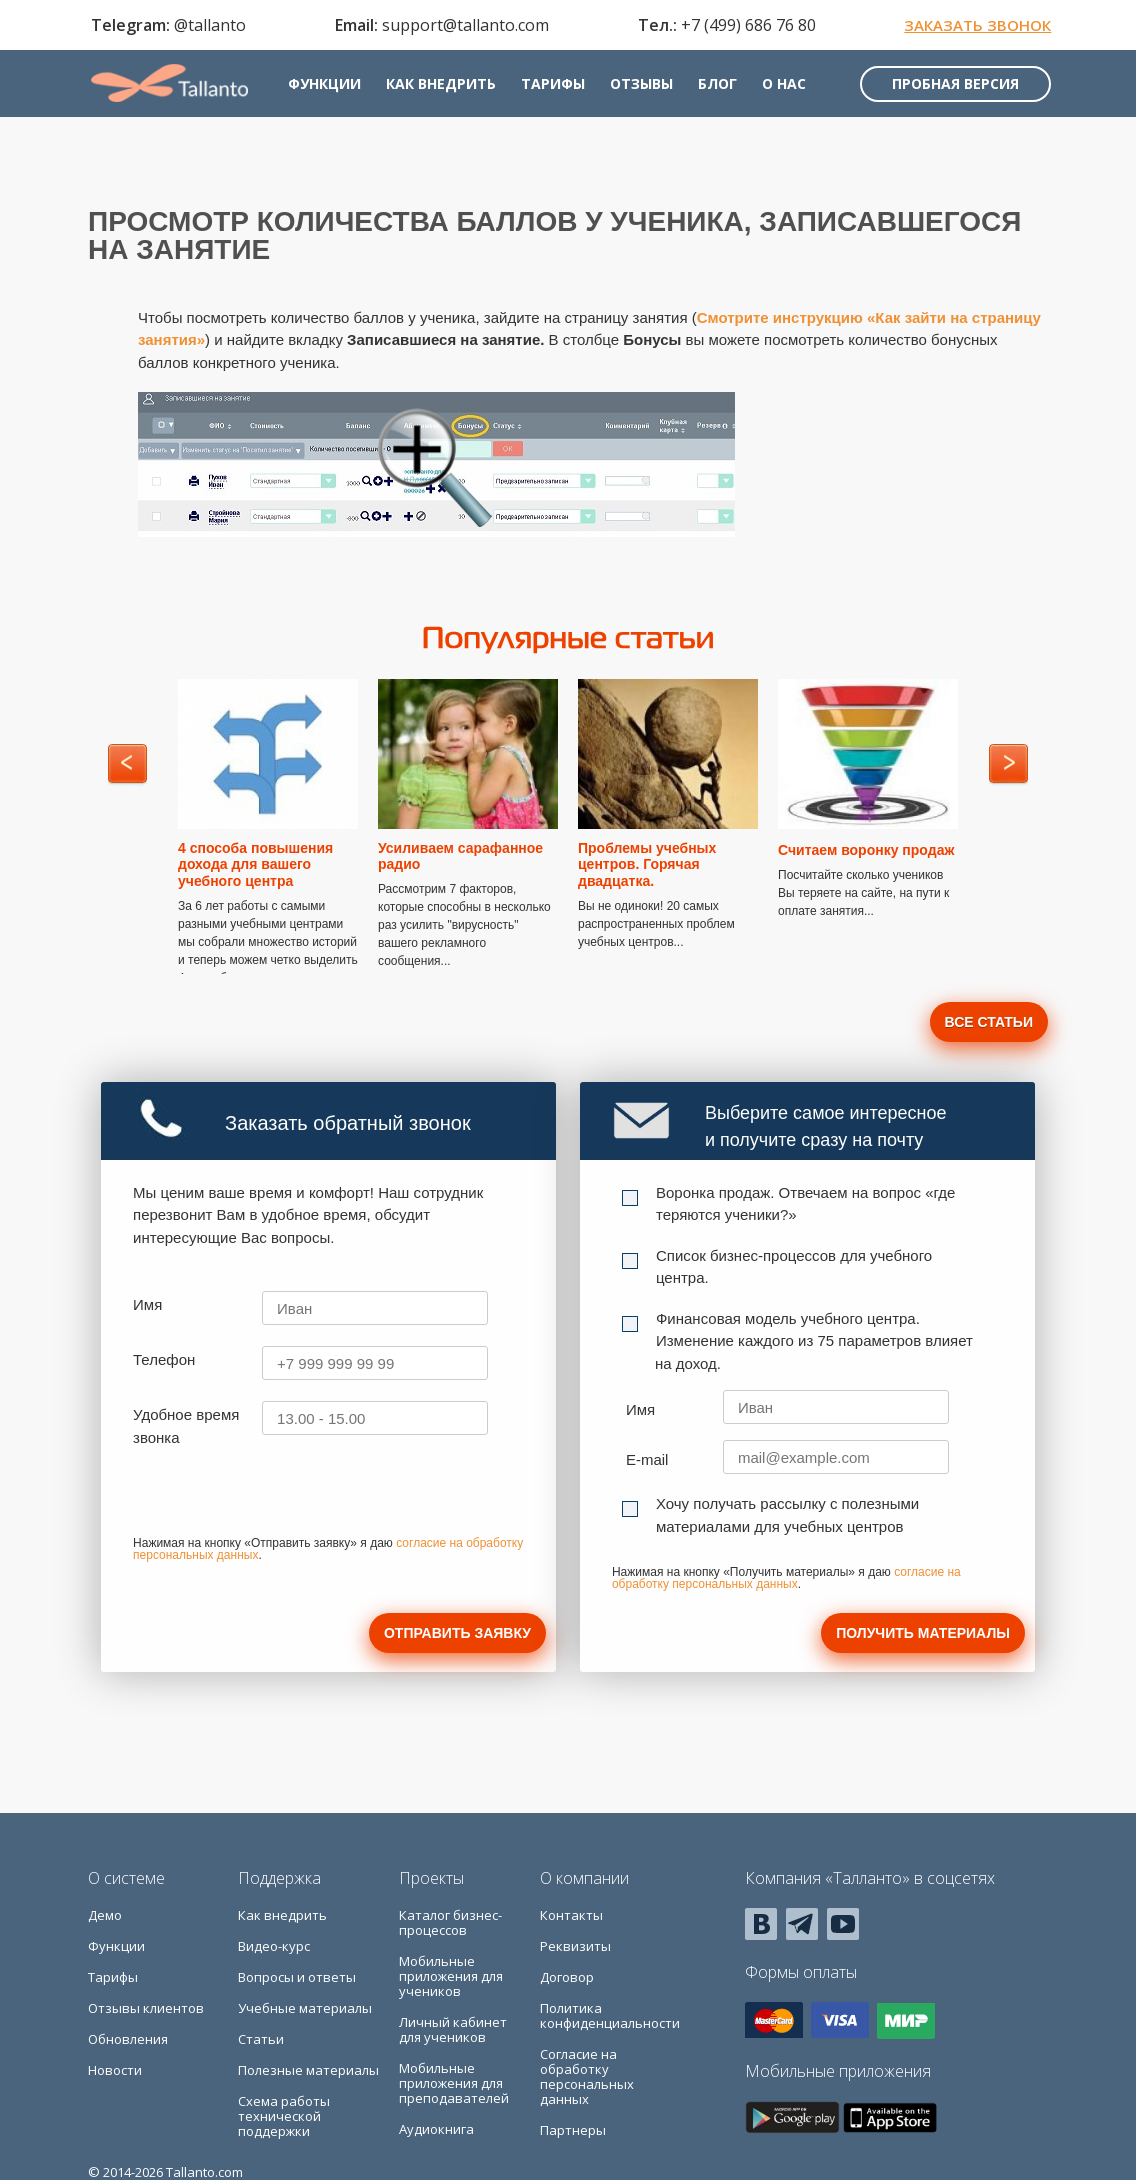  What do you see at coordinates (723, 87) in the screenshot?
I see `Блог` at bounding box center [723, 87].